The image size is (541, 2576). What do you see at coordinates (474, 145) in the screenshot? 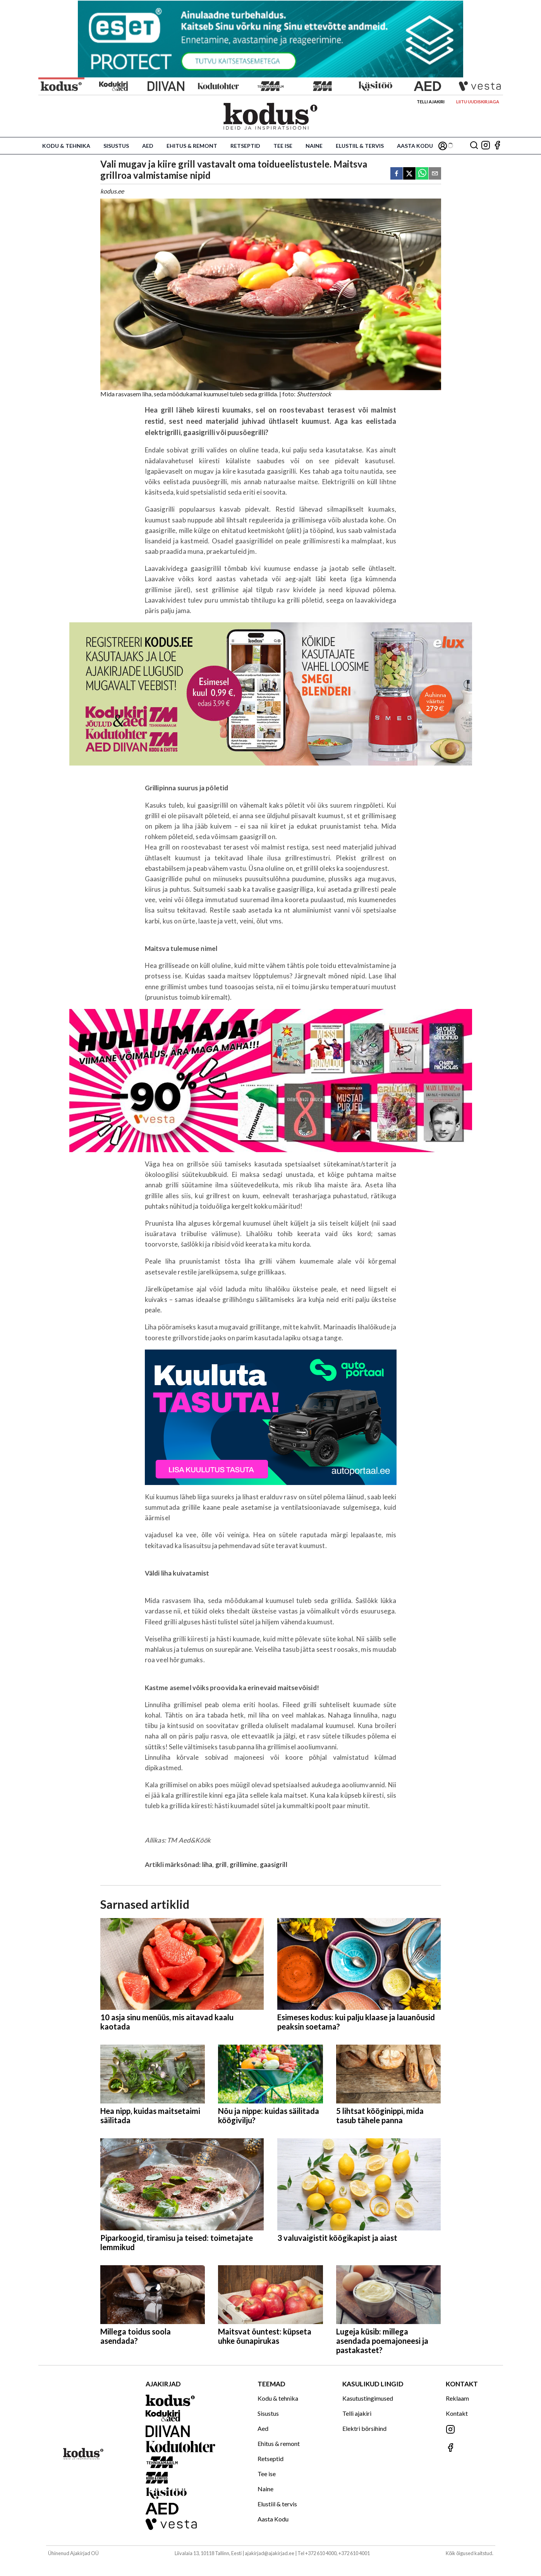
I see `[Otsing]` at bounding box center [474, 145].